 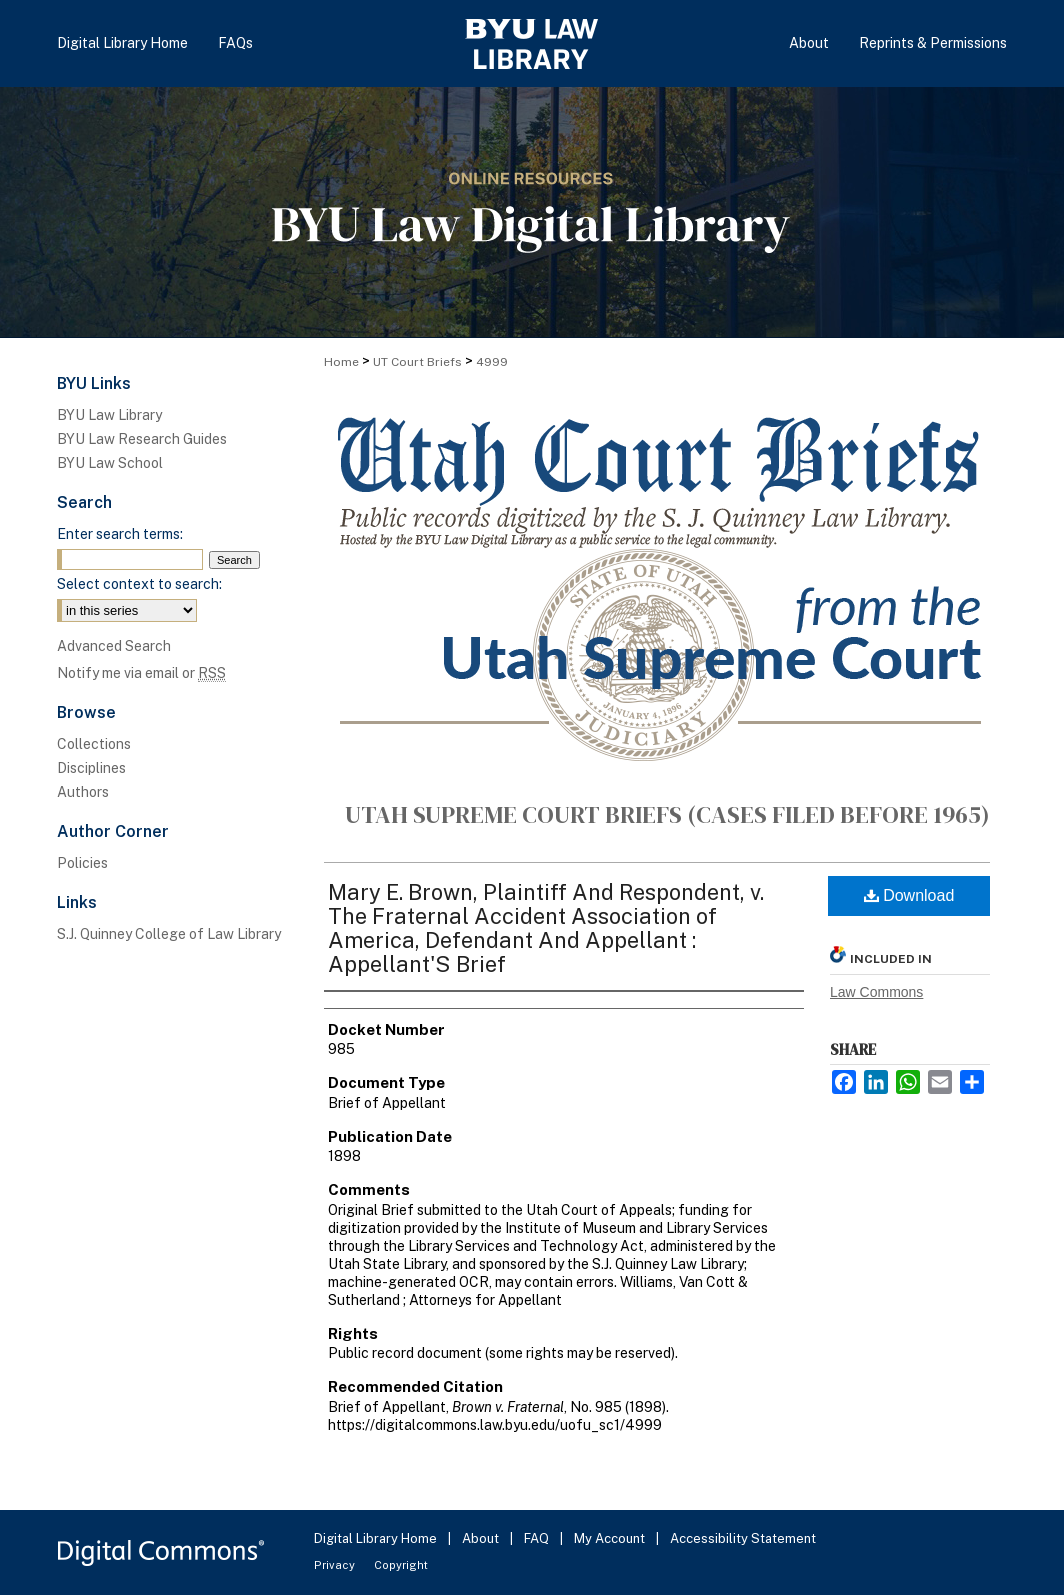 I want to click on BYU Law Research Guides, so click(x=142, y=439).